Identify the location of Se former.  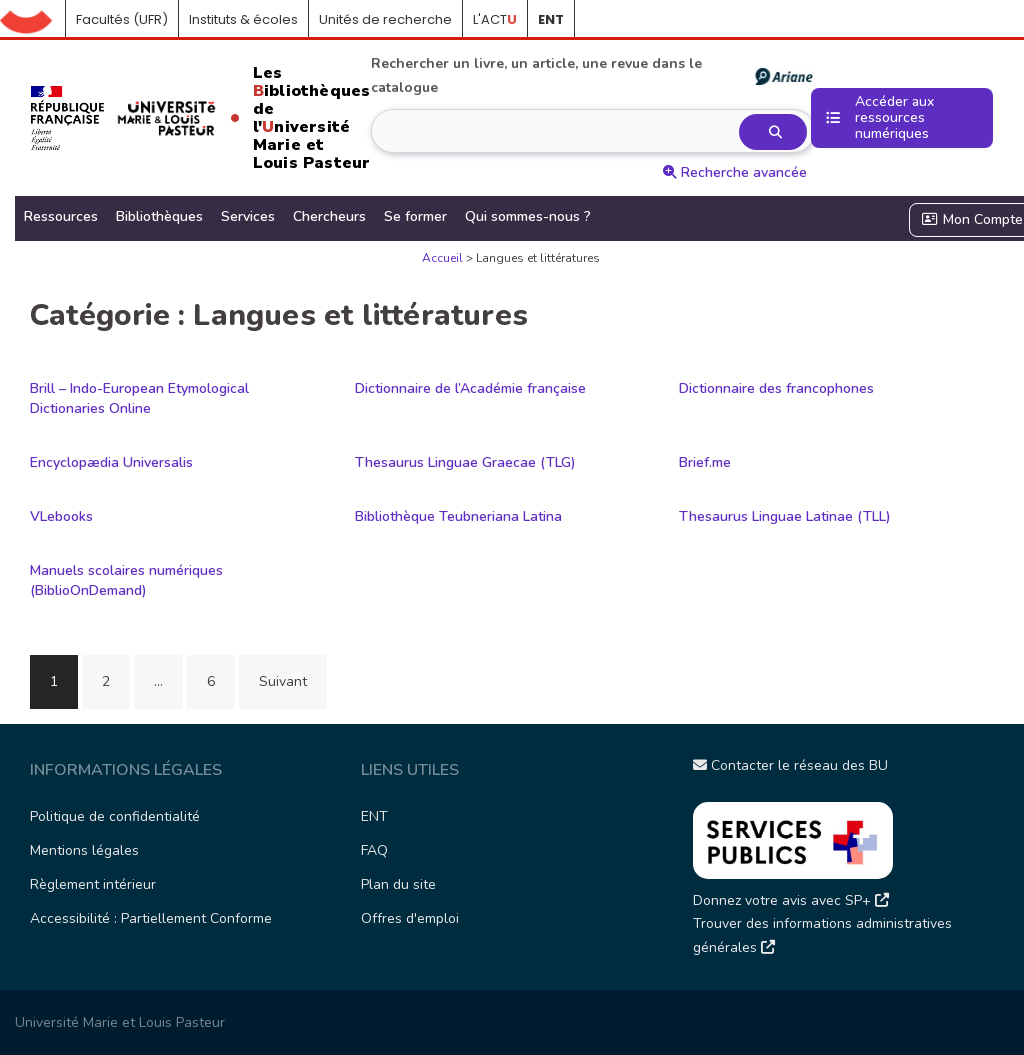
(415, 216).